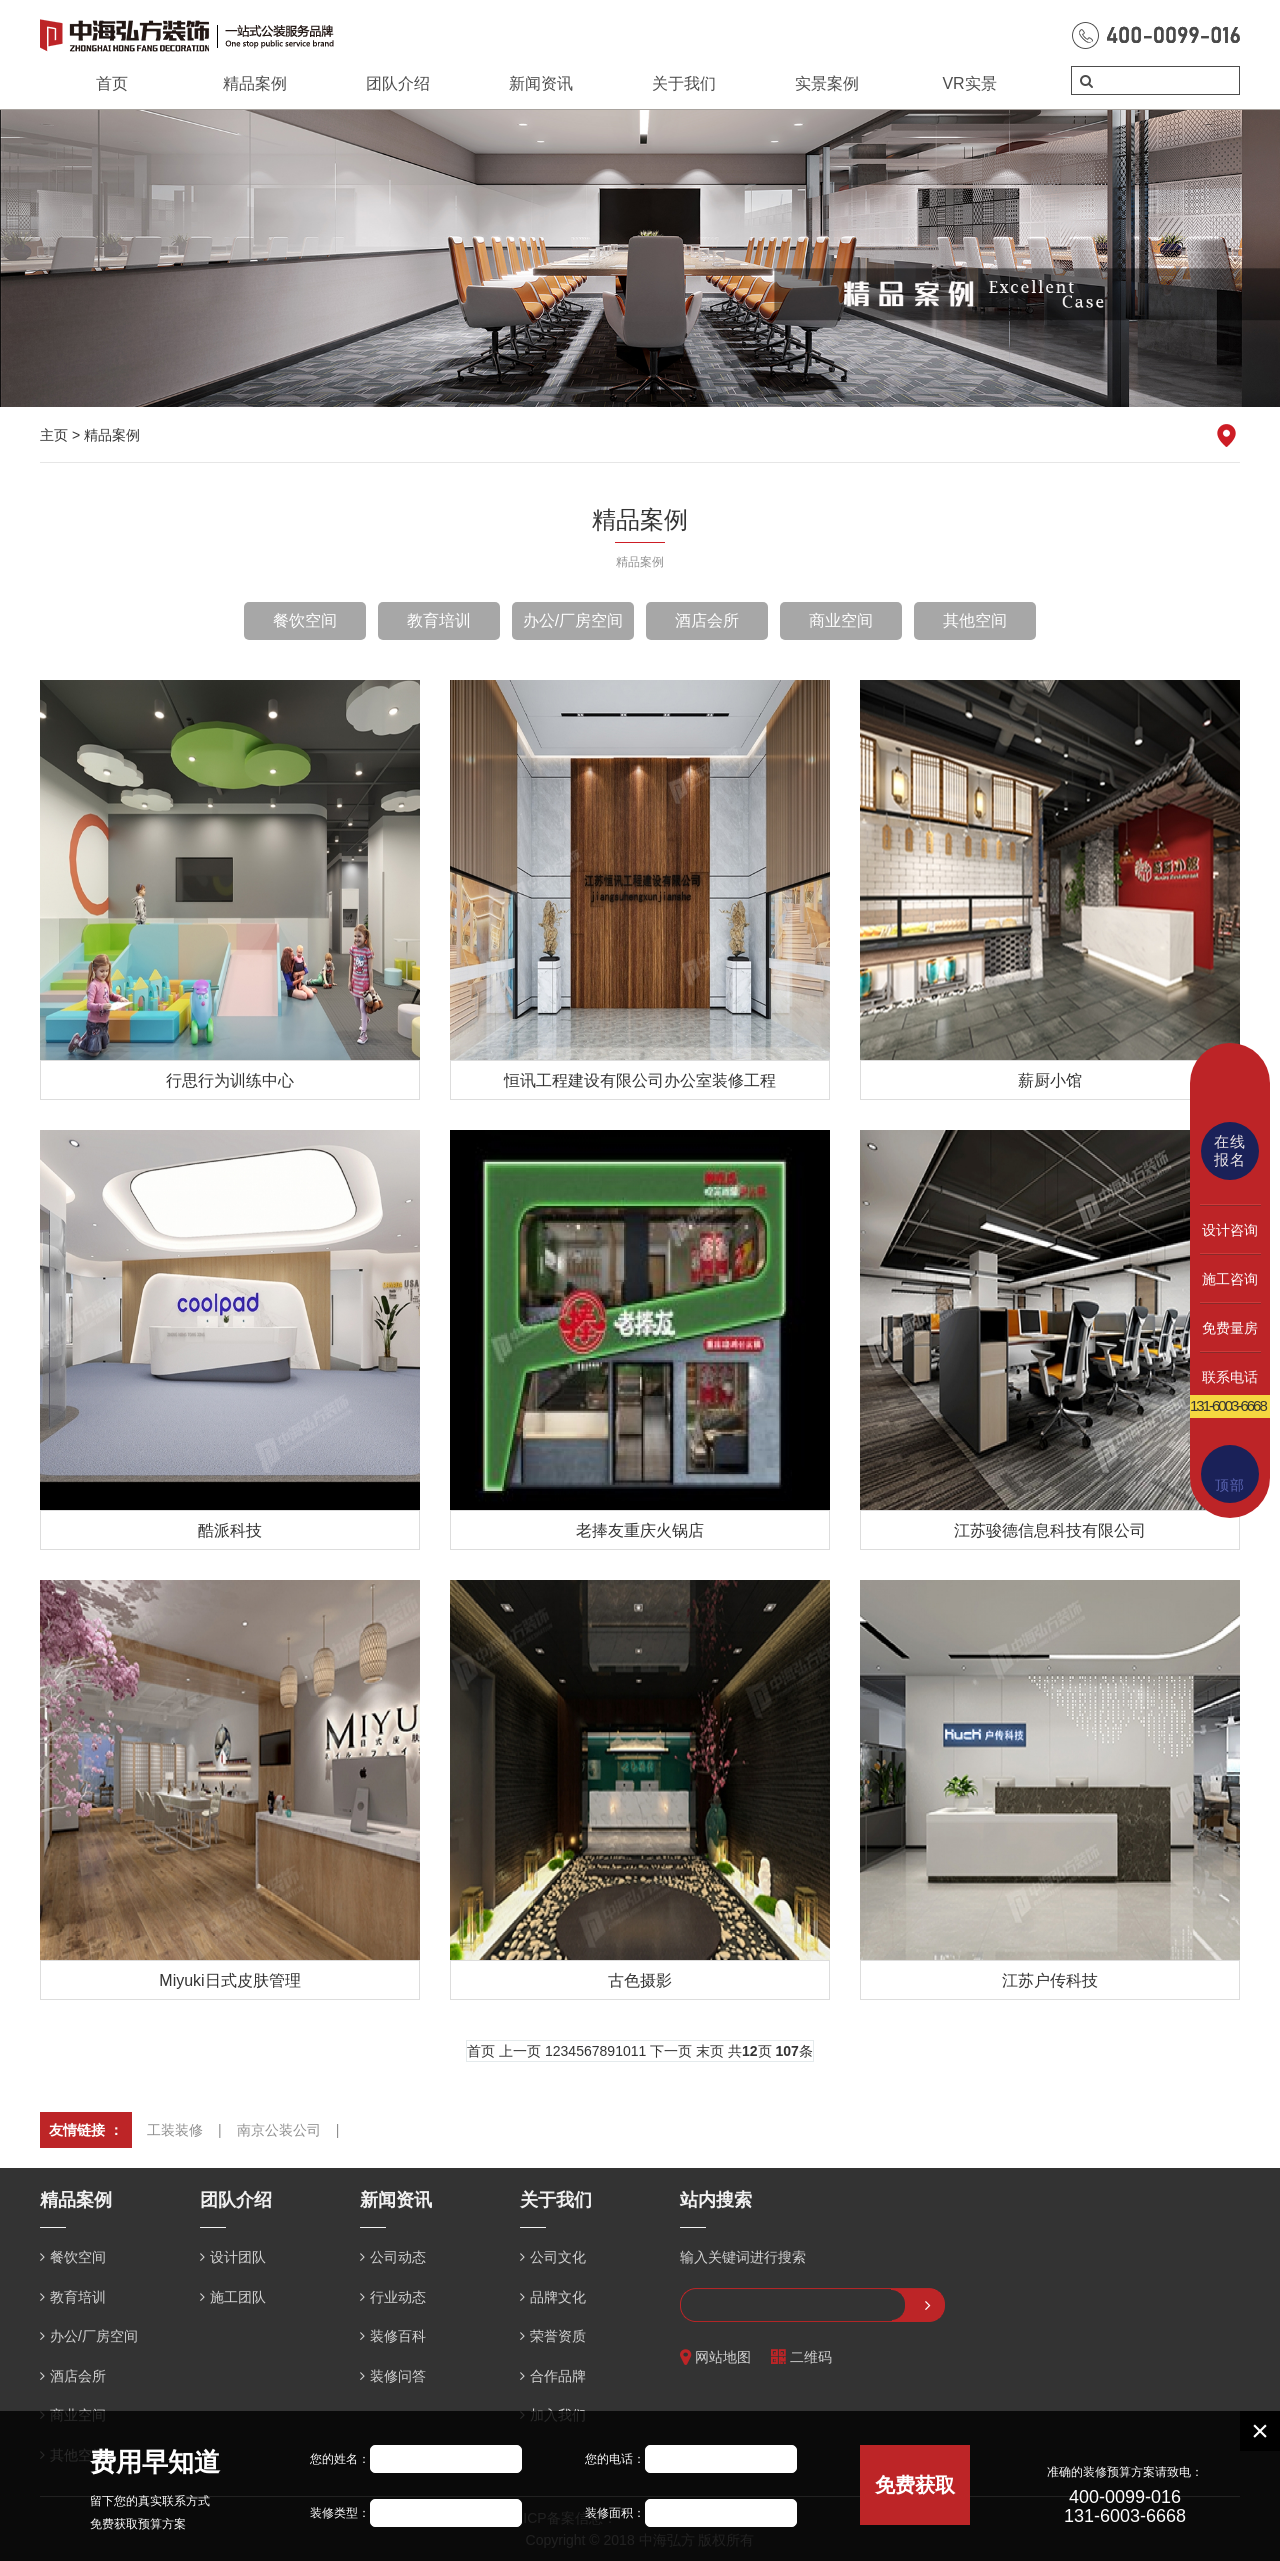  What do you see at coordinates (710, 2051) in the screenshot?
I see `末页` at bounding box center [710, 2051].